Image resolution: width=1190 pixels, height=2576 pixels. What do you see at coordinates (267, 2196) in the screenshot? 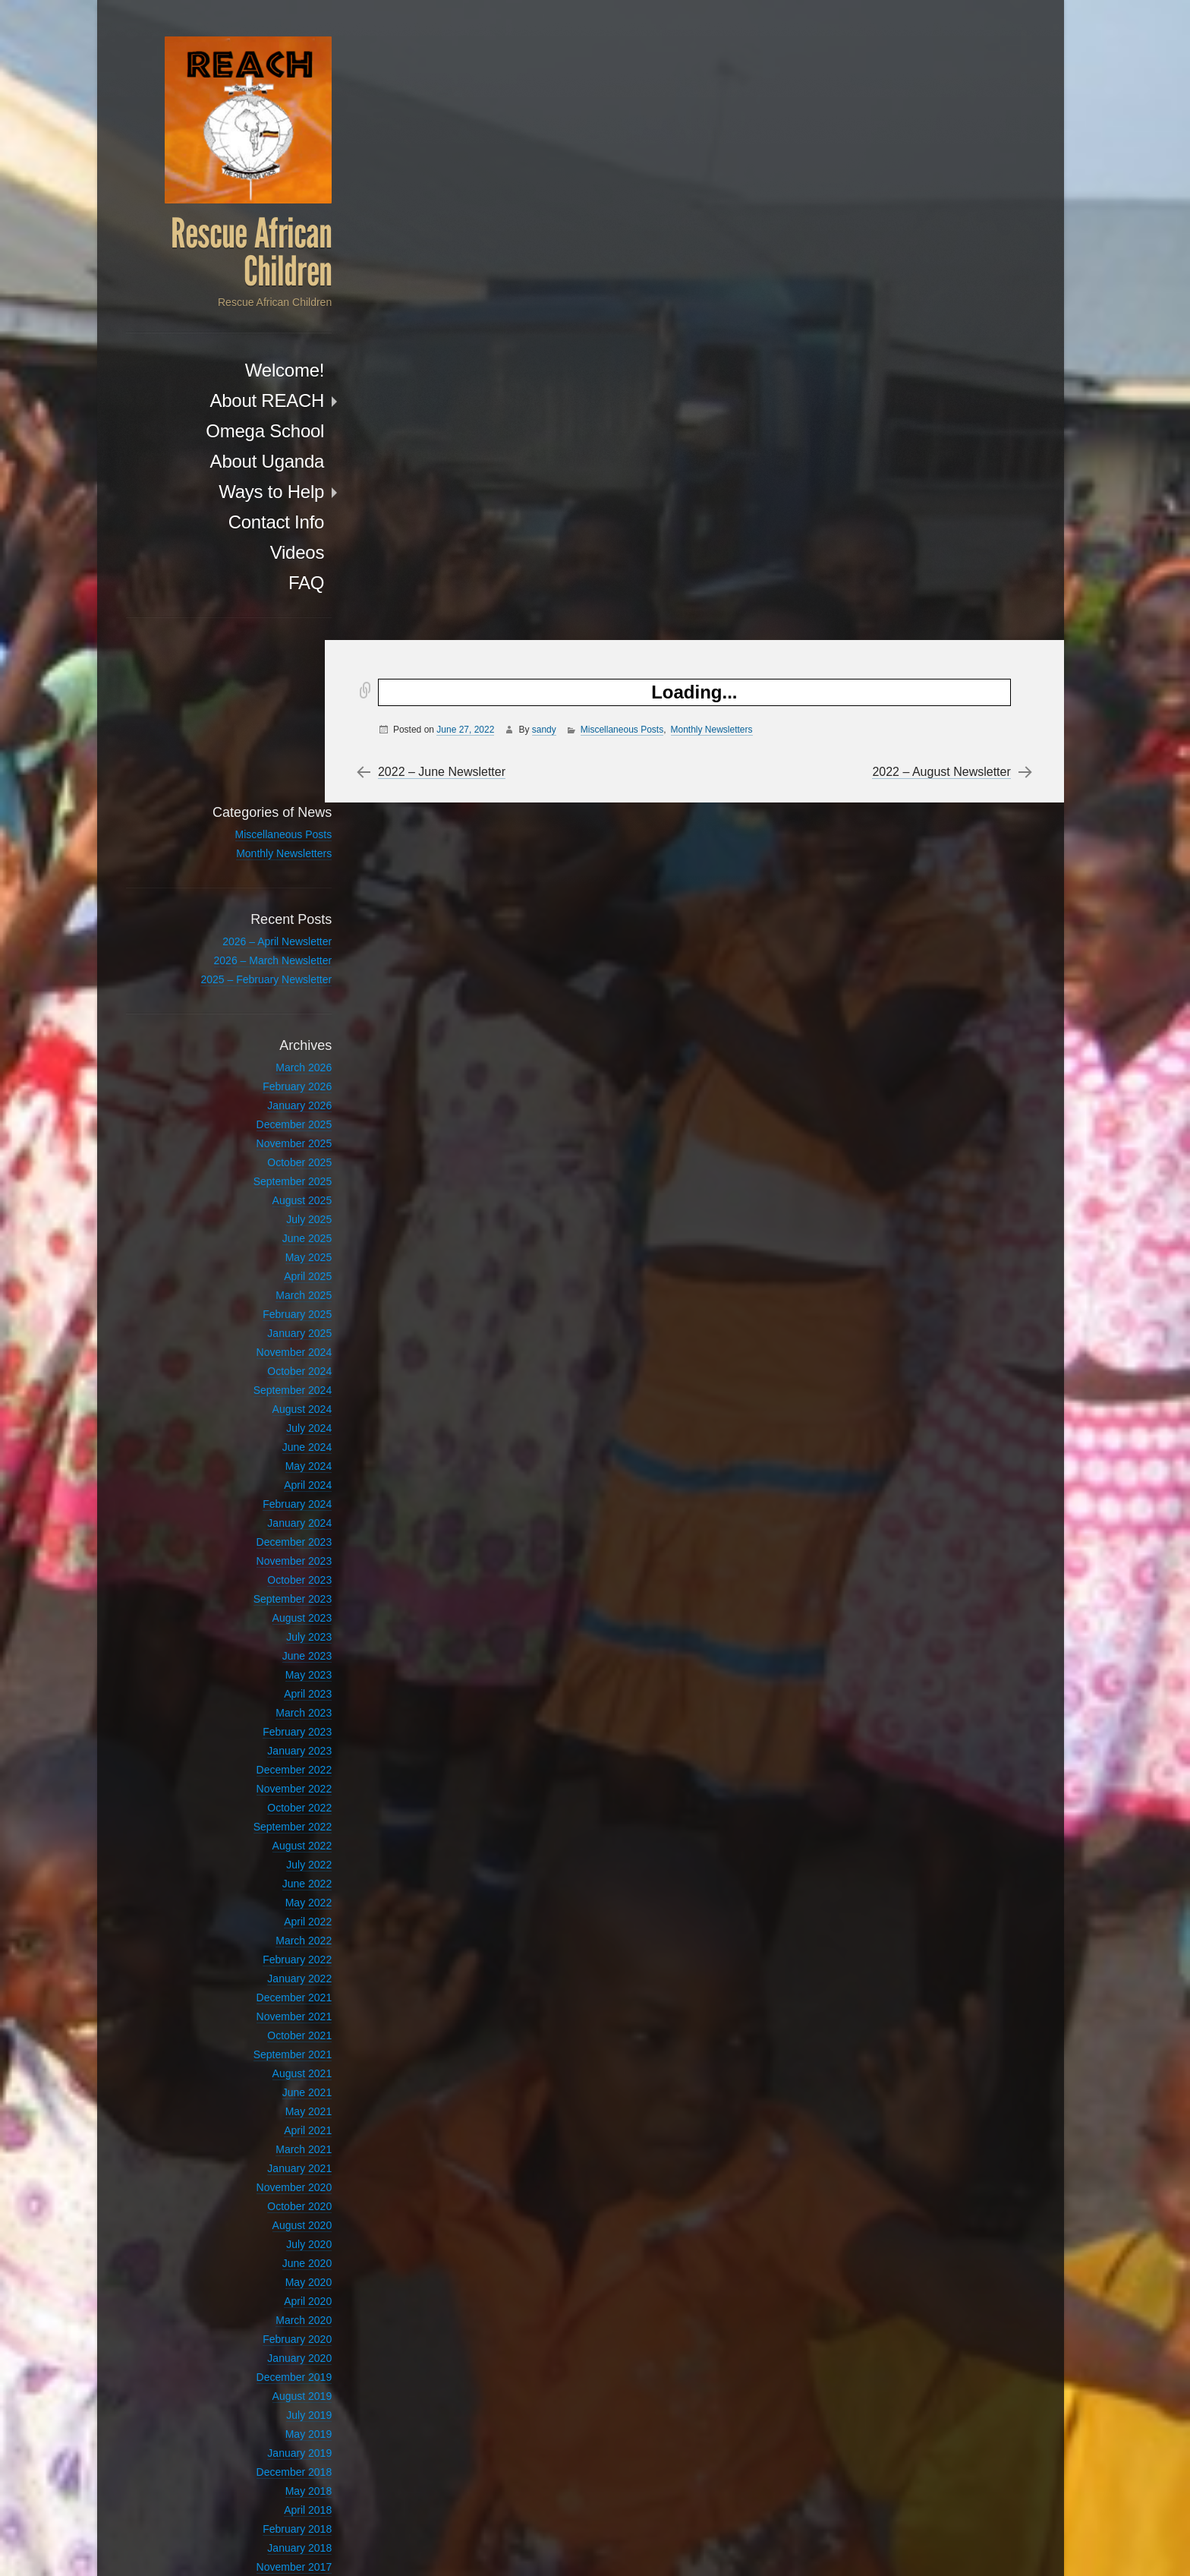
I see `January 2020` at bounding box center [267, 2196].